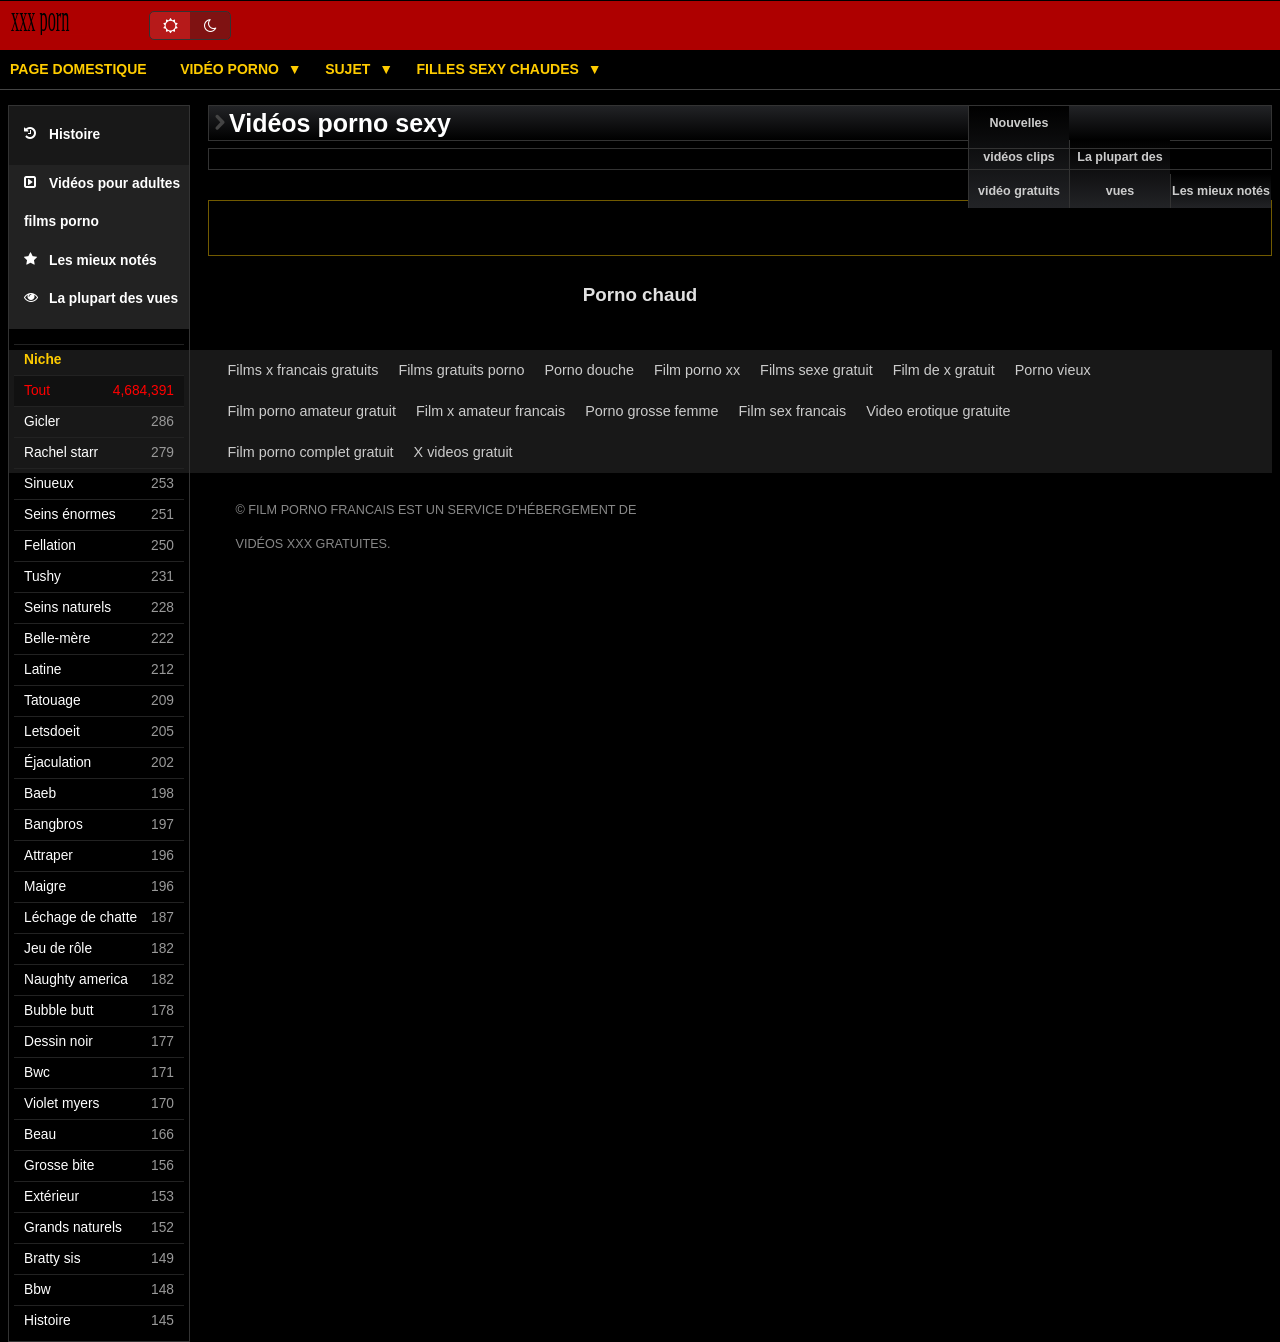 This screenshot has width=1280, height=1342. Describe the element at coordinates (944, 370) in the screenshot. I see `Film de x gratuit` at that location.